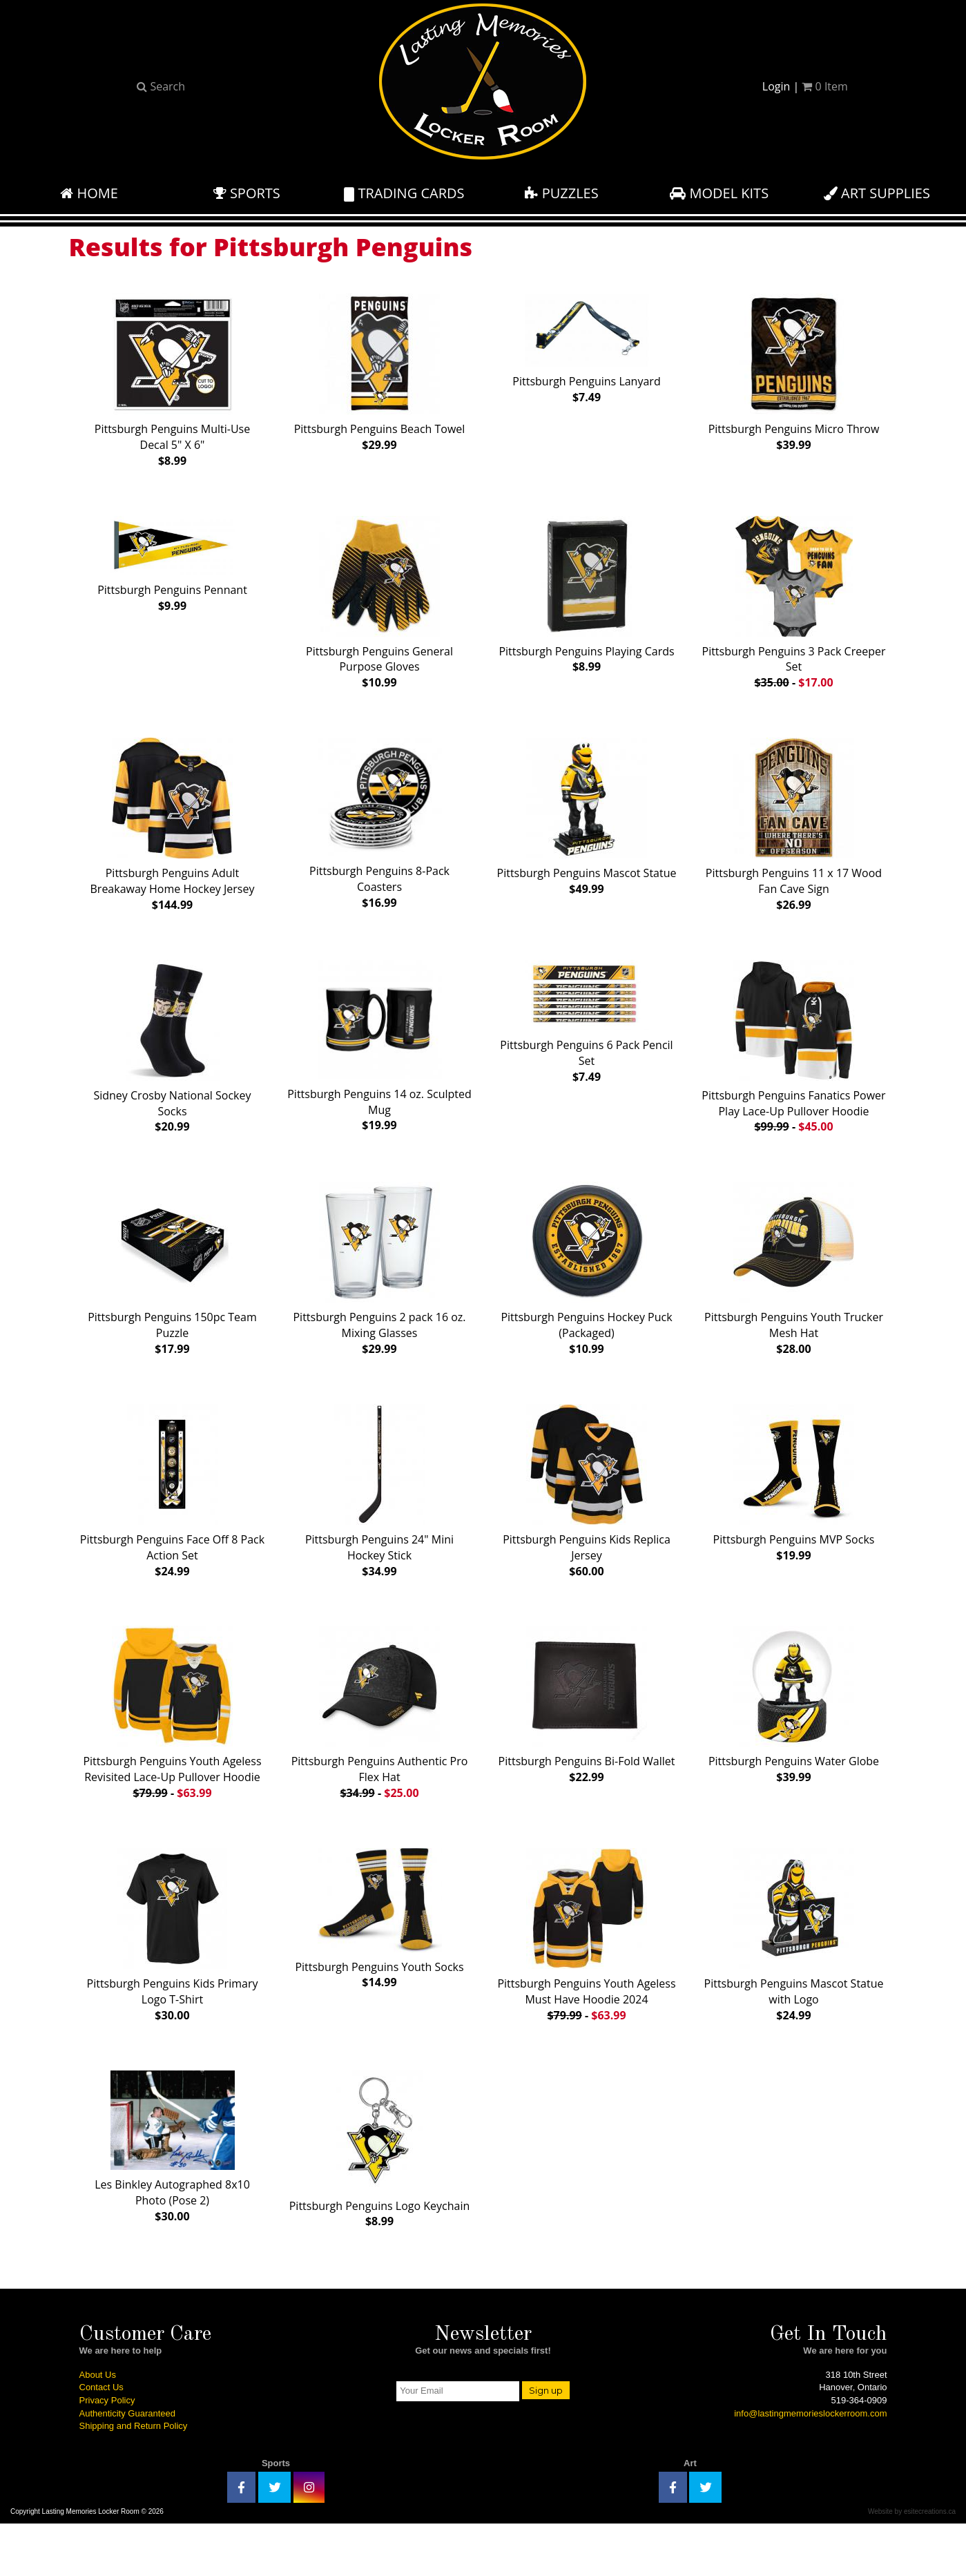 The width and height of the screenshot is (966, 2576). What do you see at coordinates (794, 1973) in the screenshot?
I see `Pittsburgh Penguins Mascot Statue with Logo` at bounding box center [794, 1973].